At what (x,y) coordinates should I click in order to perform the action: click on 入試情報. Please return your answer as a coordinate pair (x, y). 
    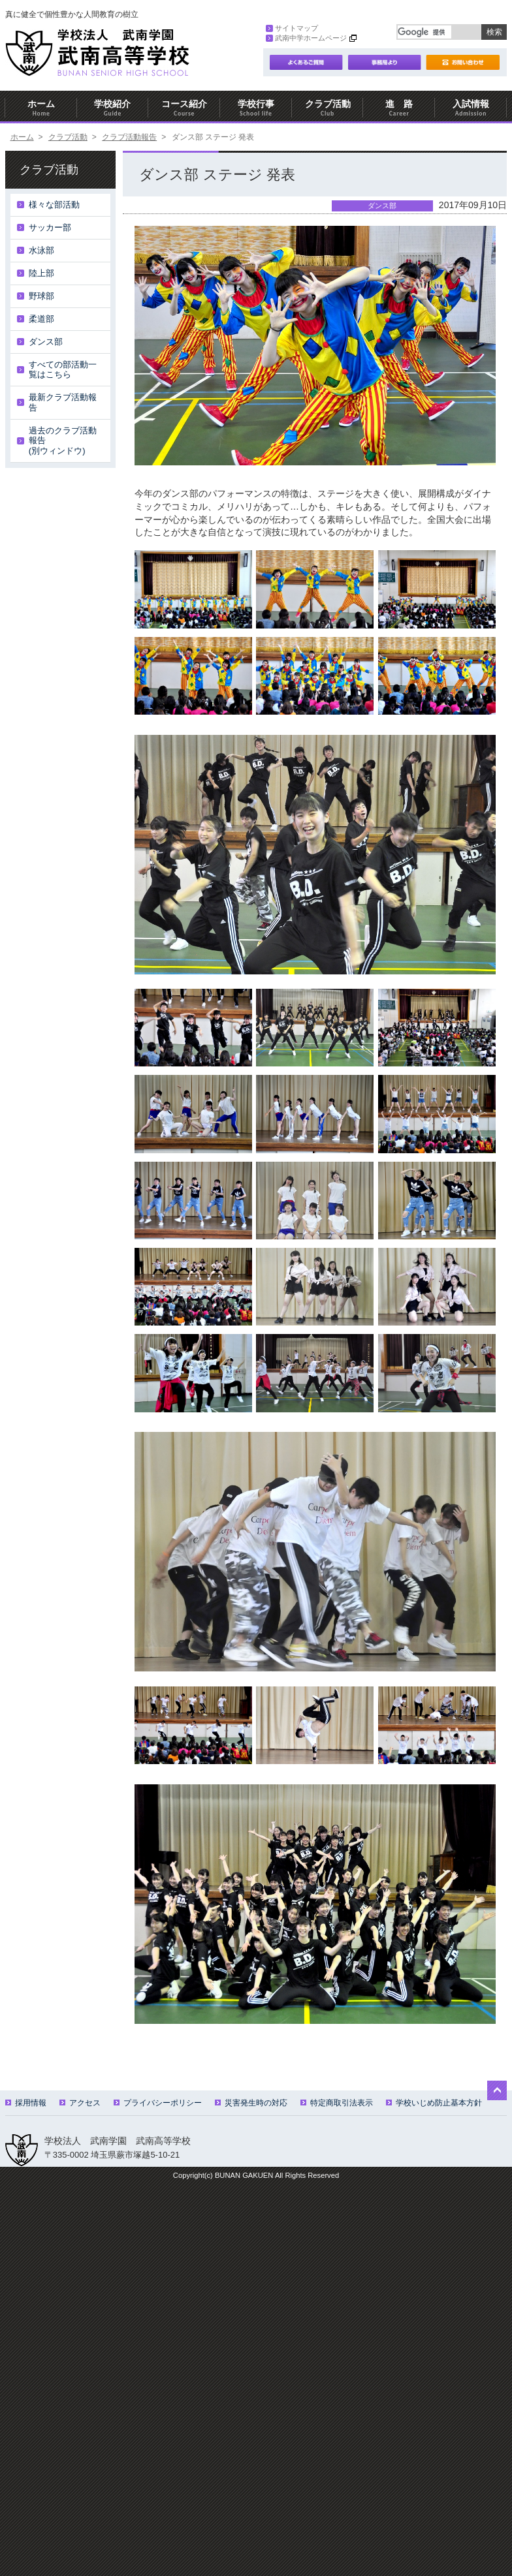
    Looking at the image, I should click on (471, 108).